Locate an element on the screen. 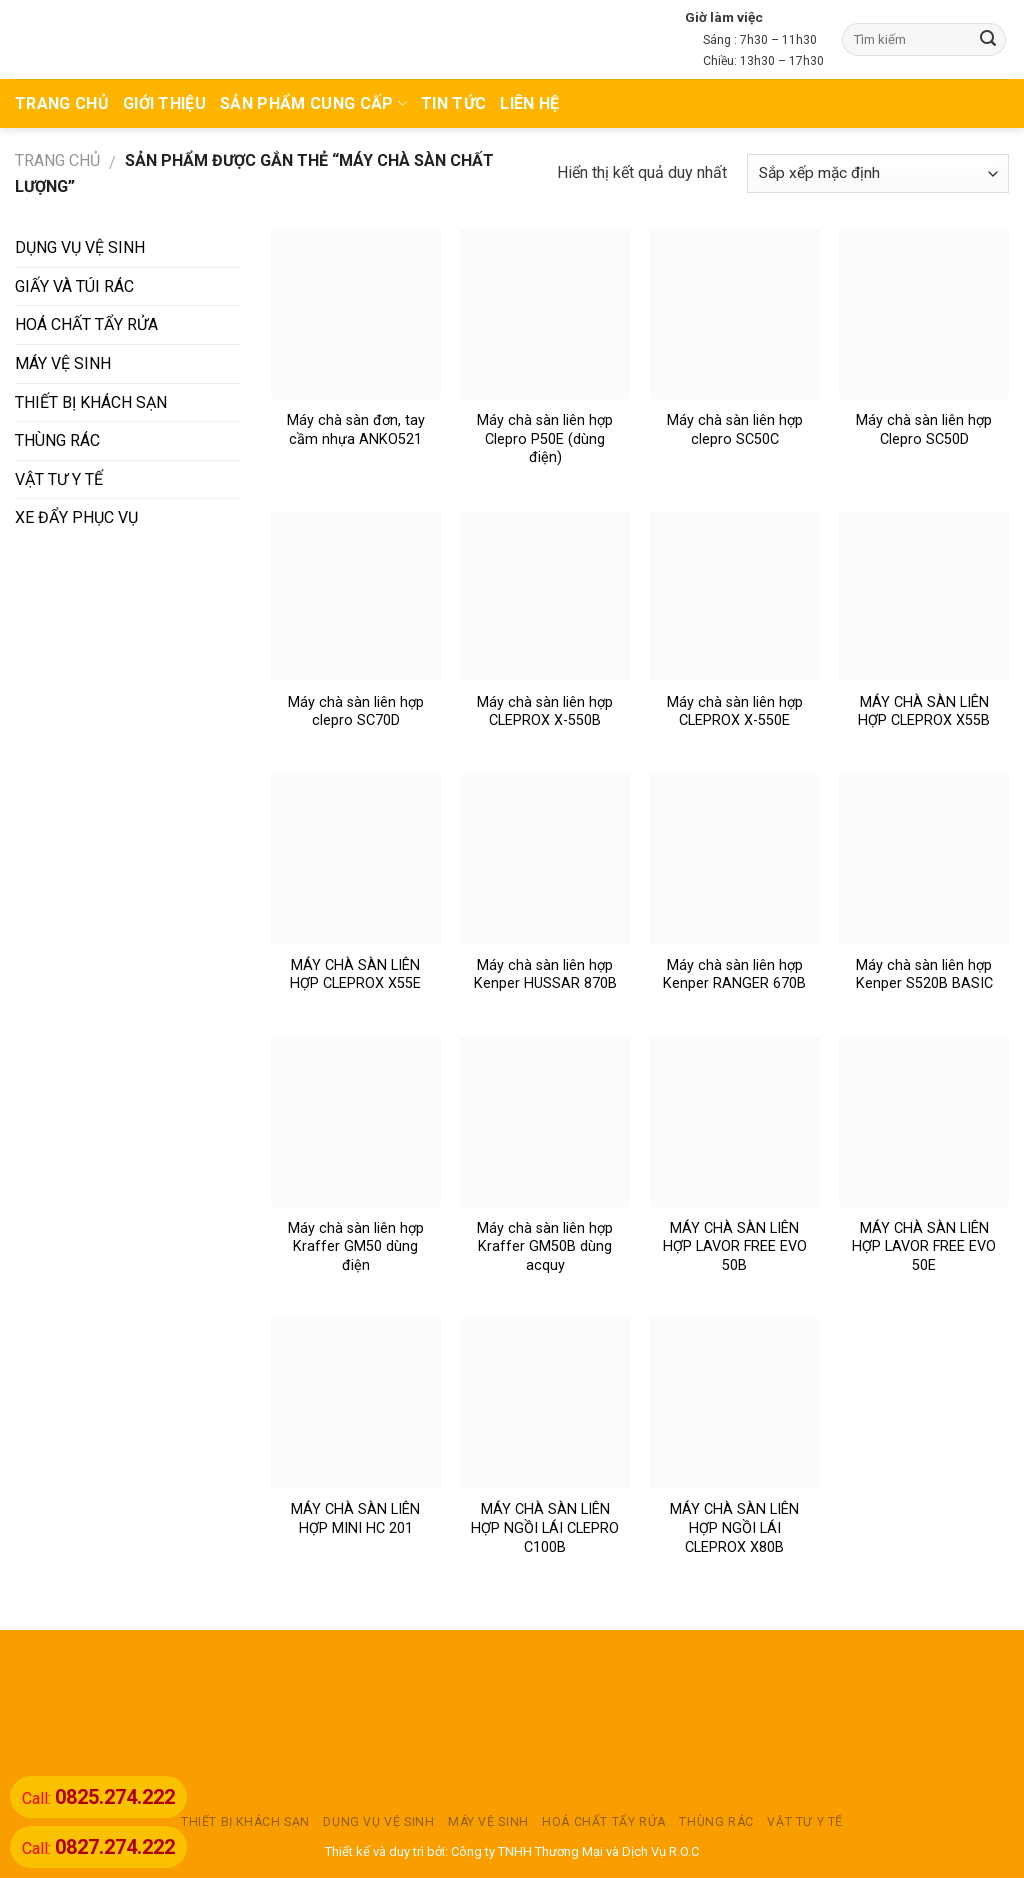 Image resolution: width=1024 pixels, height=1878 pixels. MÁY CHÀ SÀN LIÊN HỢP LAVOR FREE EVO 50B is located at coordinates (735, 1247).